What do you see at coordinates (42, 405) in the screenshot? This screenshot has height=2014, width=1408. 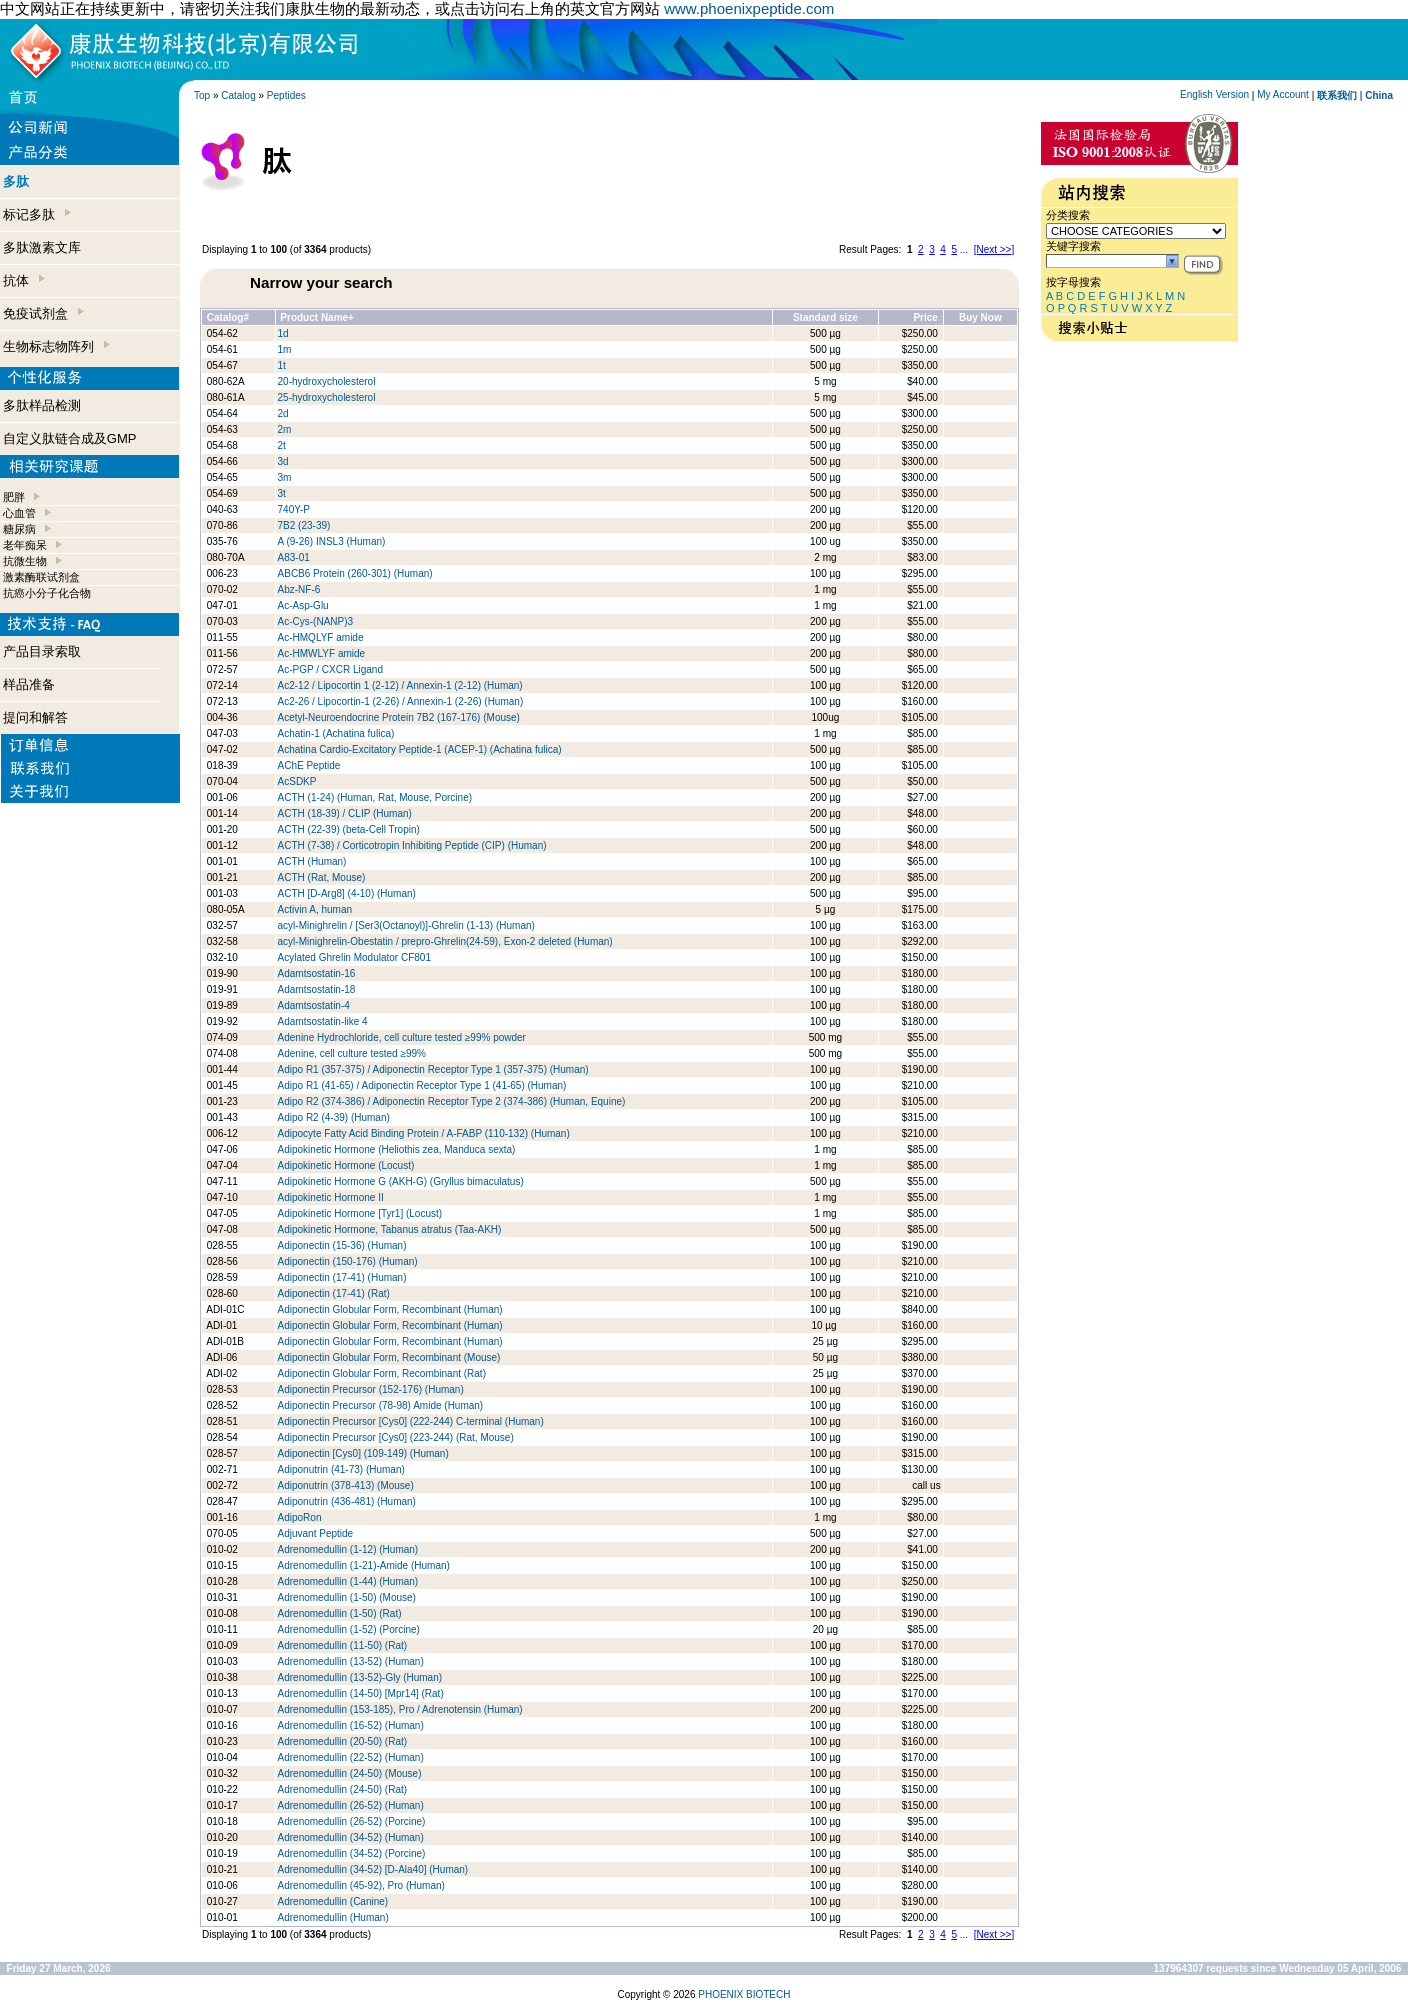 I see `多肽样品检测` at bounding box center [42, 405].